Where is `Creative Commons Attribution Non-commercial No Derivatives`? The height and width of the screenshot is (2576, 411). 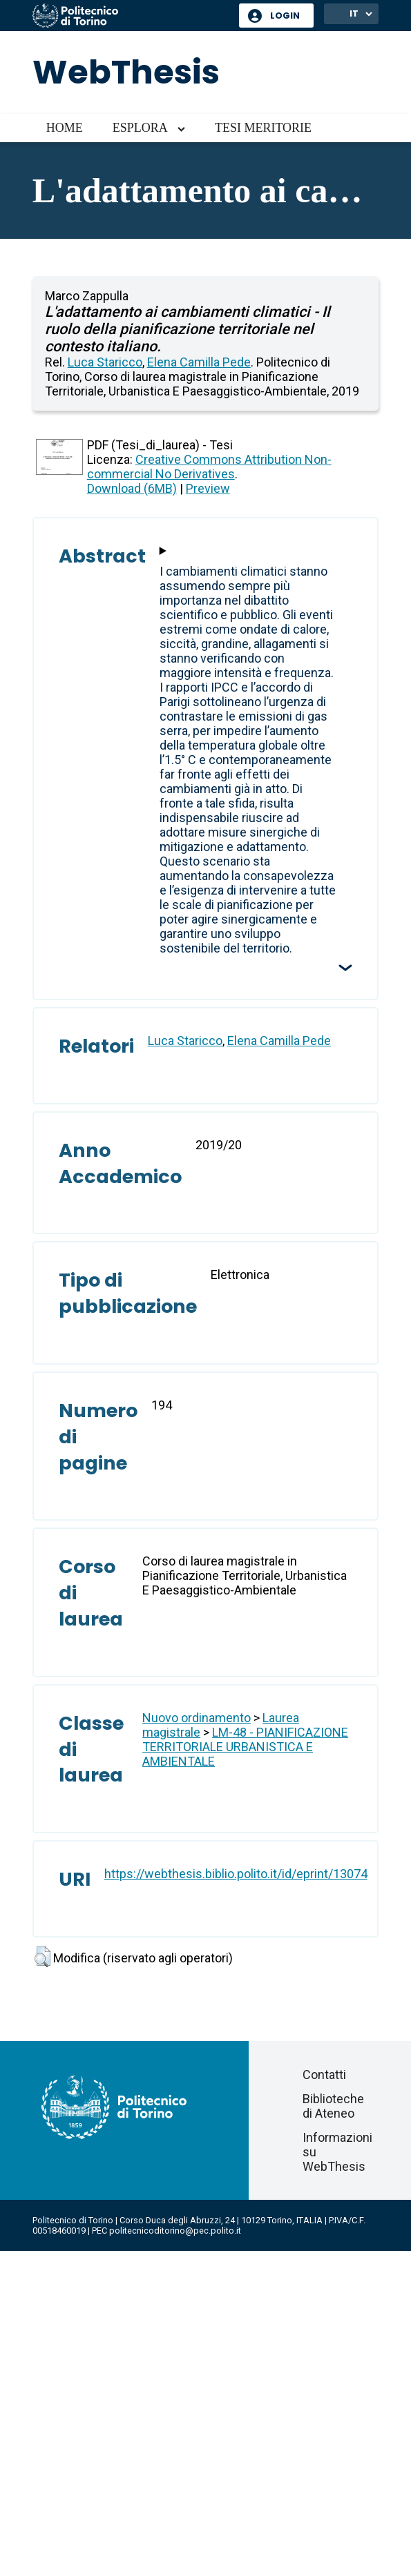 Creative Commons Attribution Non-commercial No Derivatives is located at coordinates (209, 466).